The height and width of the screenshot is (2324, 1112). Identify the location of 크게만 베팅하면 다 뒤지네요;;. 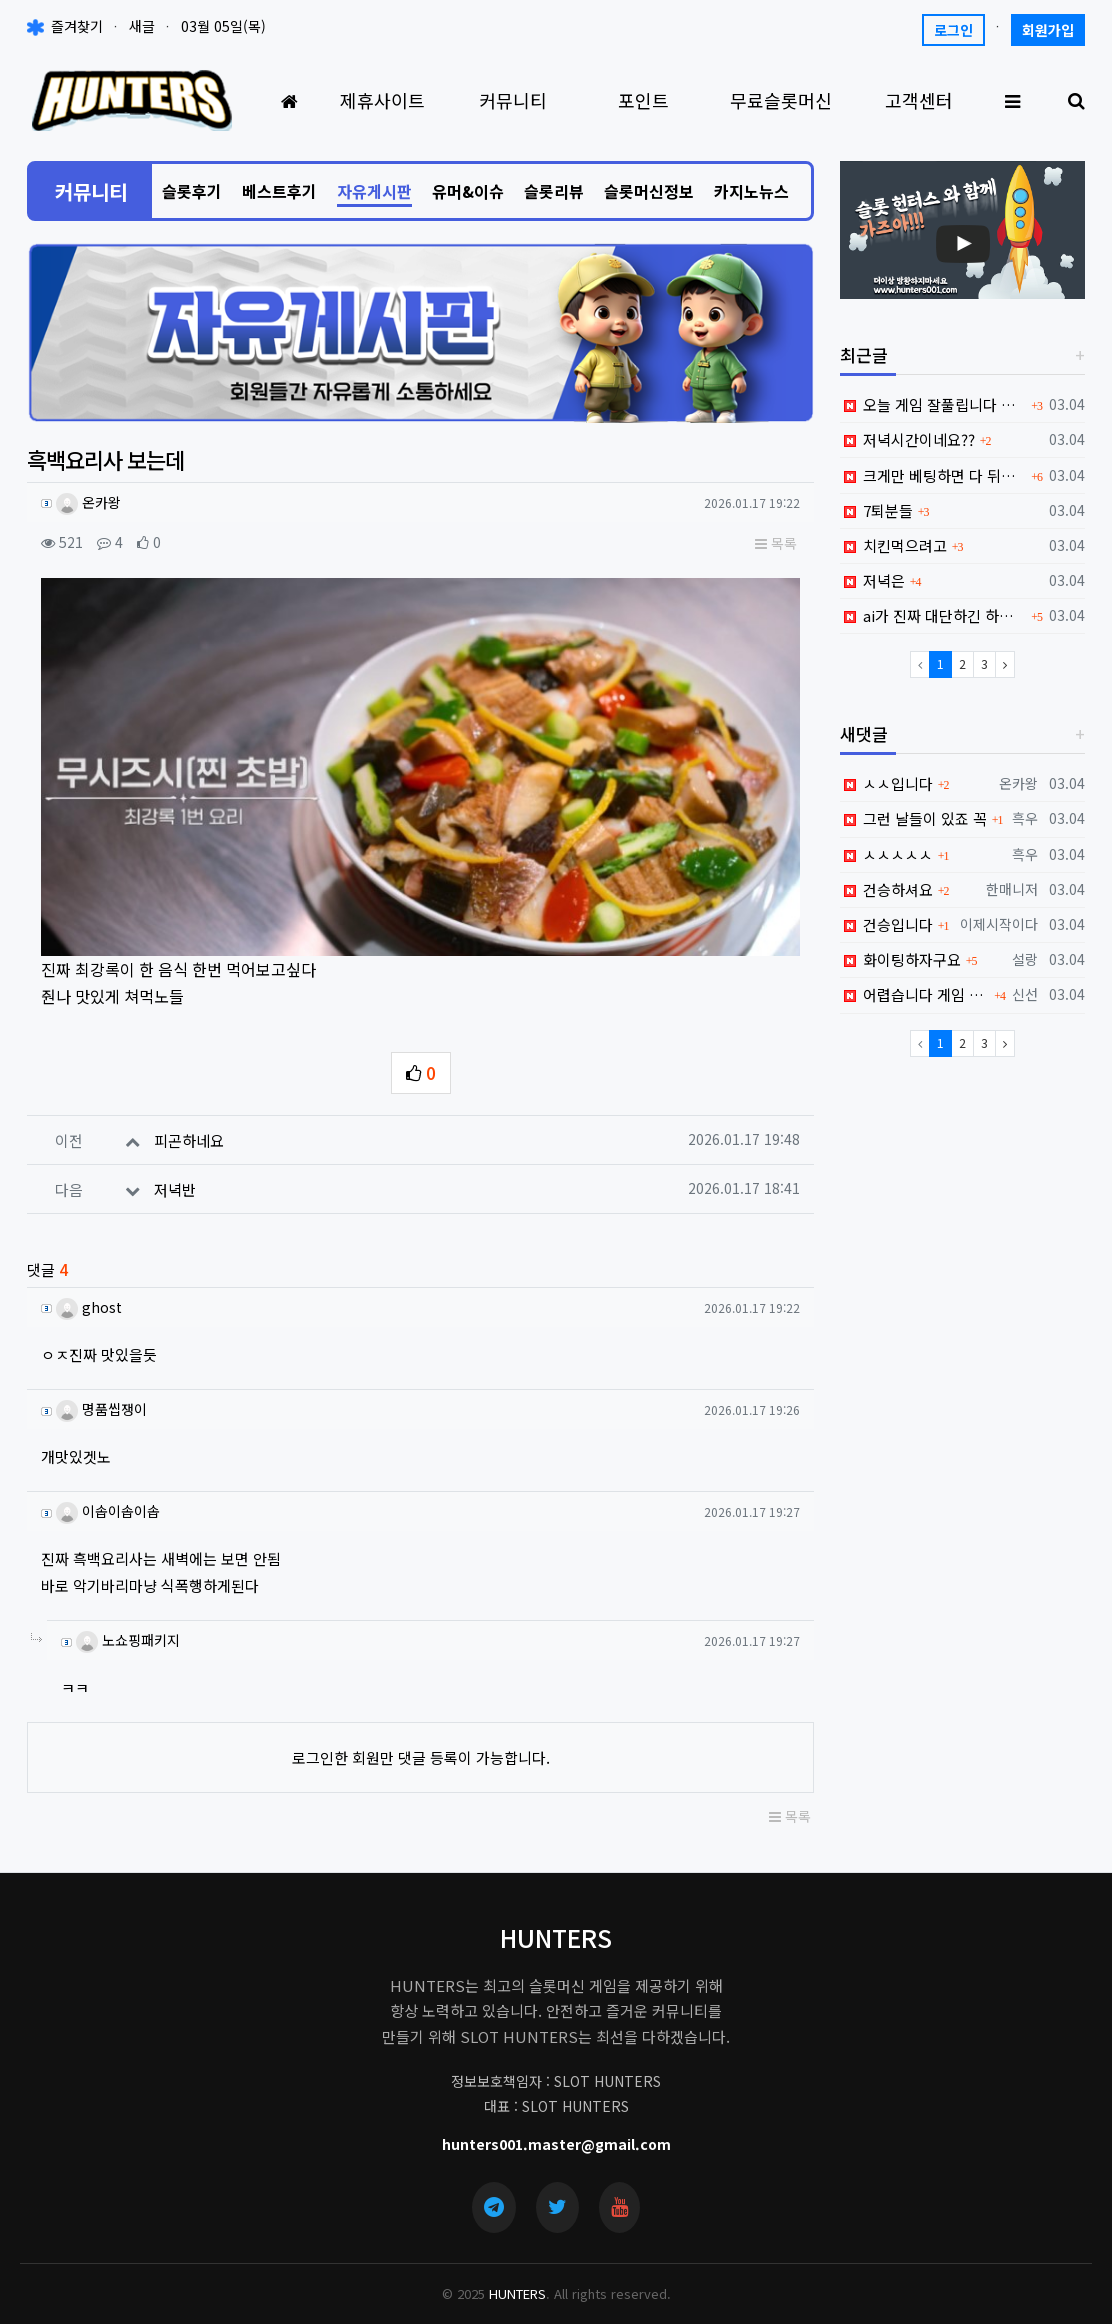
(933, 475).